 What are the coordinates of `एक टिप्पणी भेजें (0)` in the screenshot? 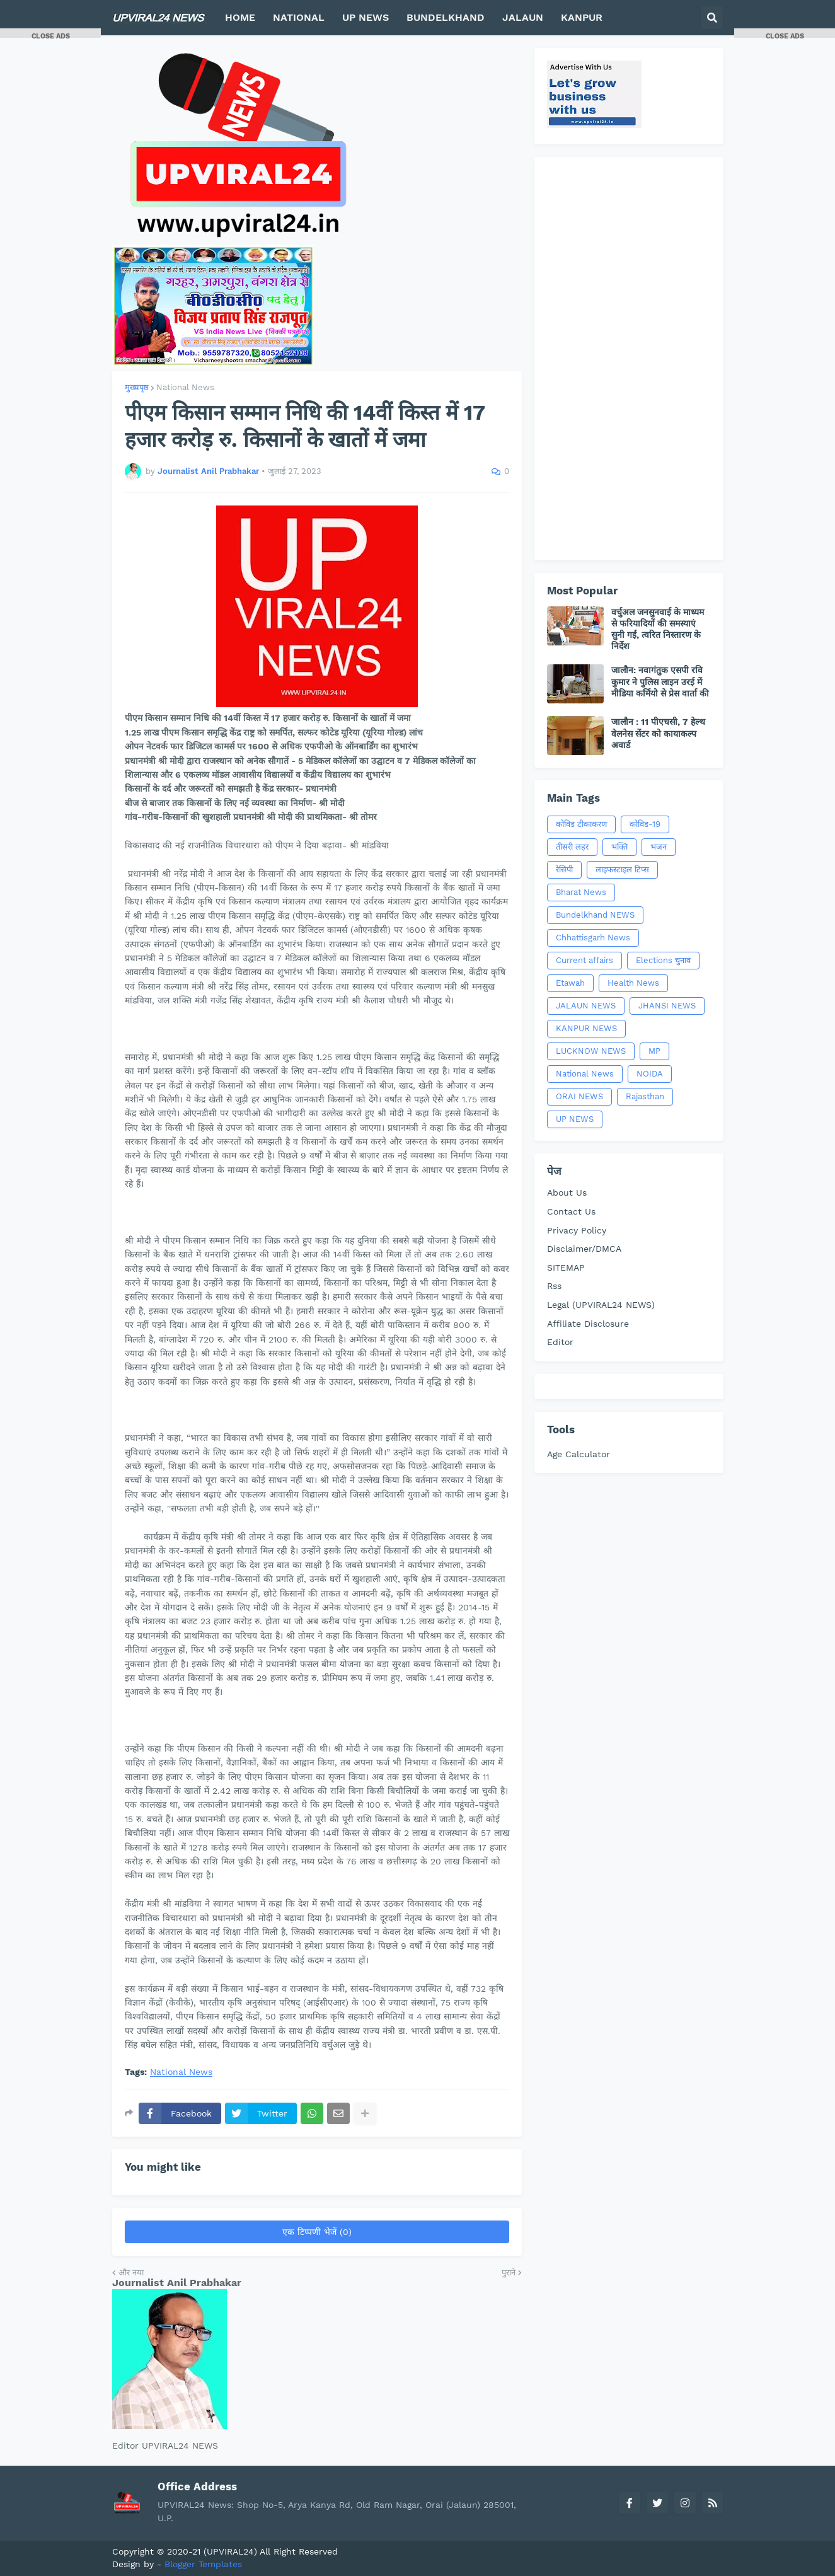 It's located at (317, 2232).